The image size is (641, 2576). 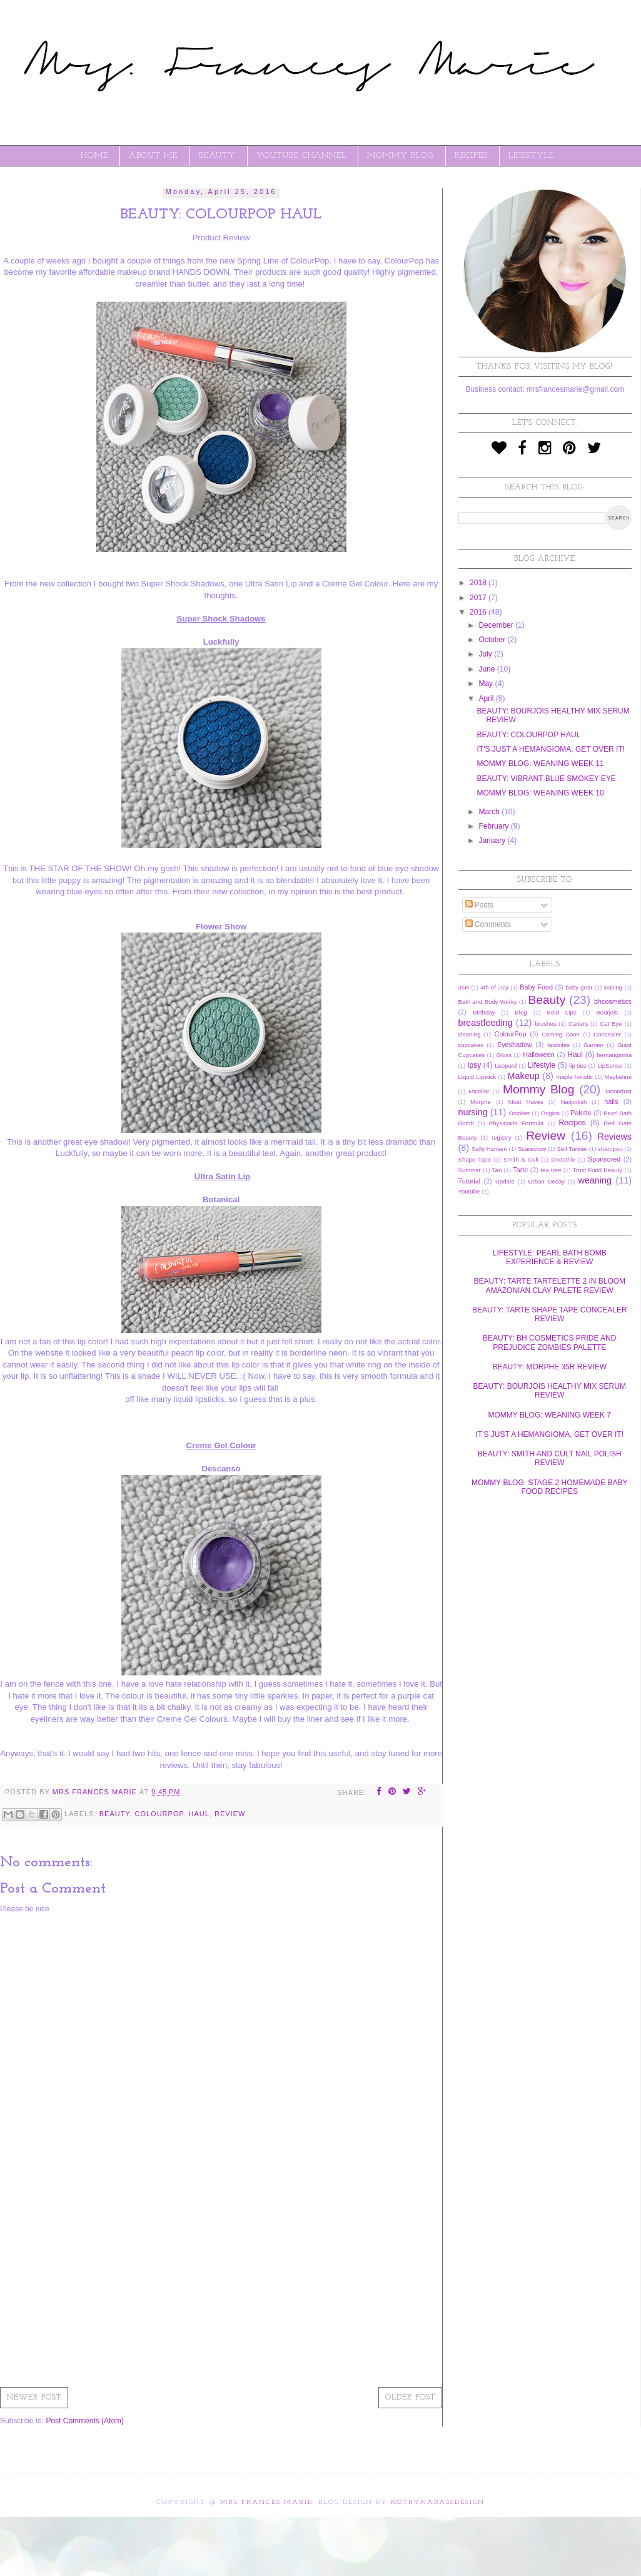 I want to click on Lifestyle, so click(x=541, y=1065).